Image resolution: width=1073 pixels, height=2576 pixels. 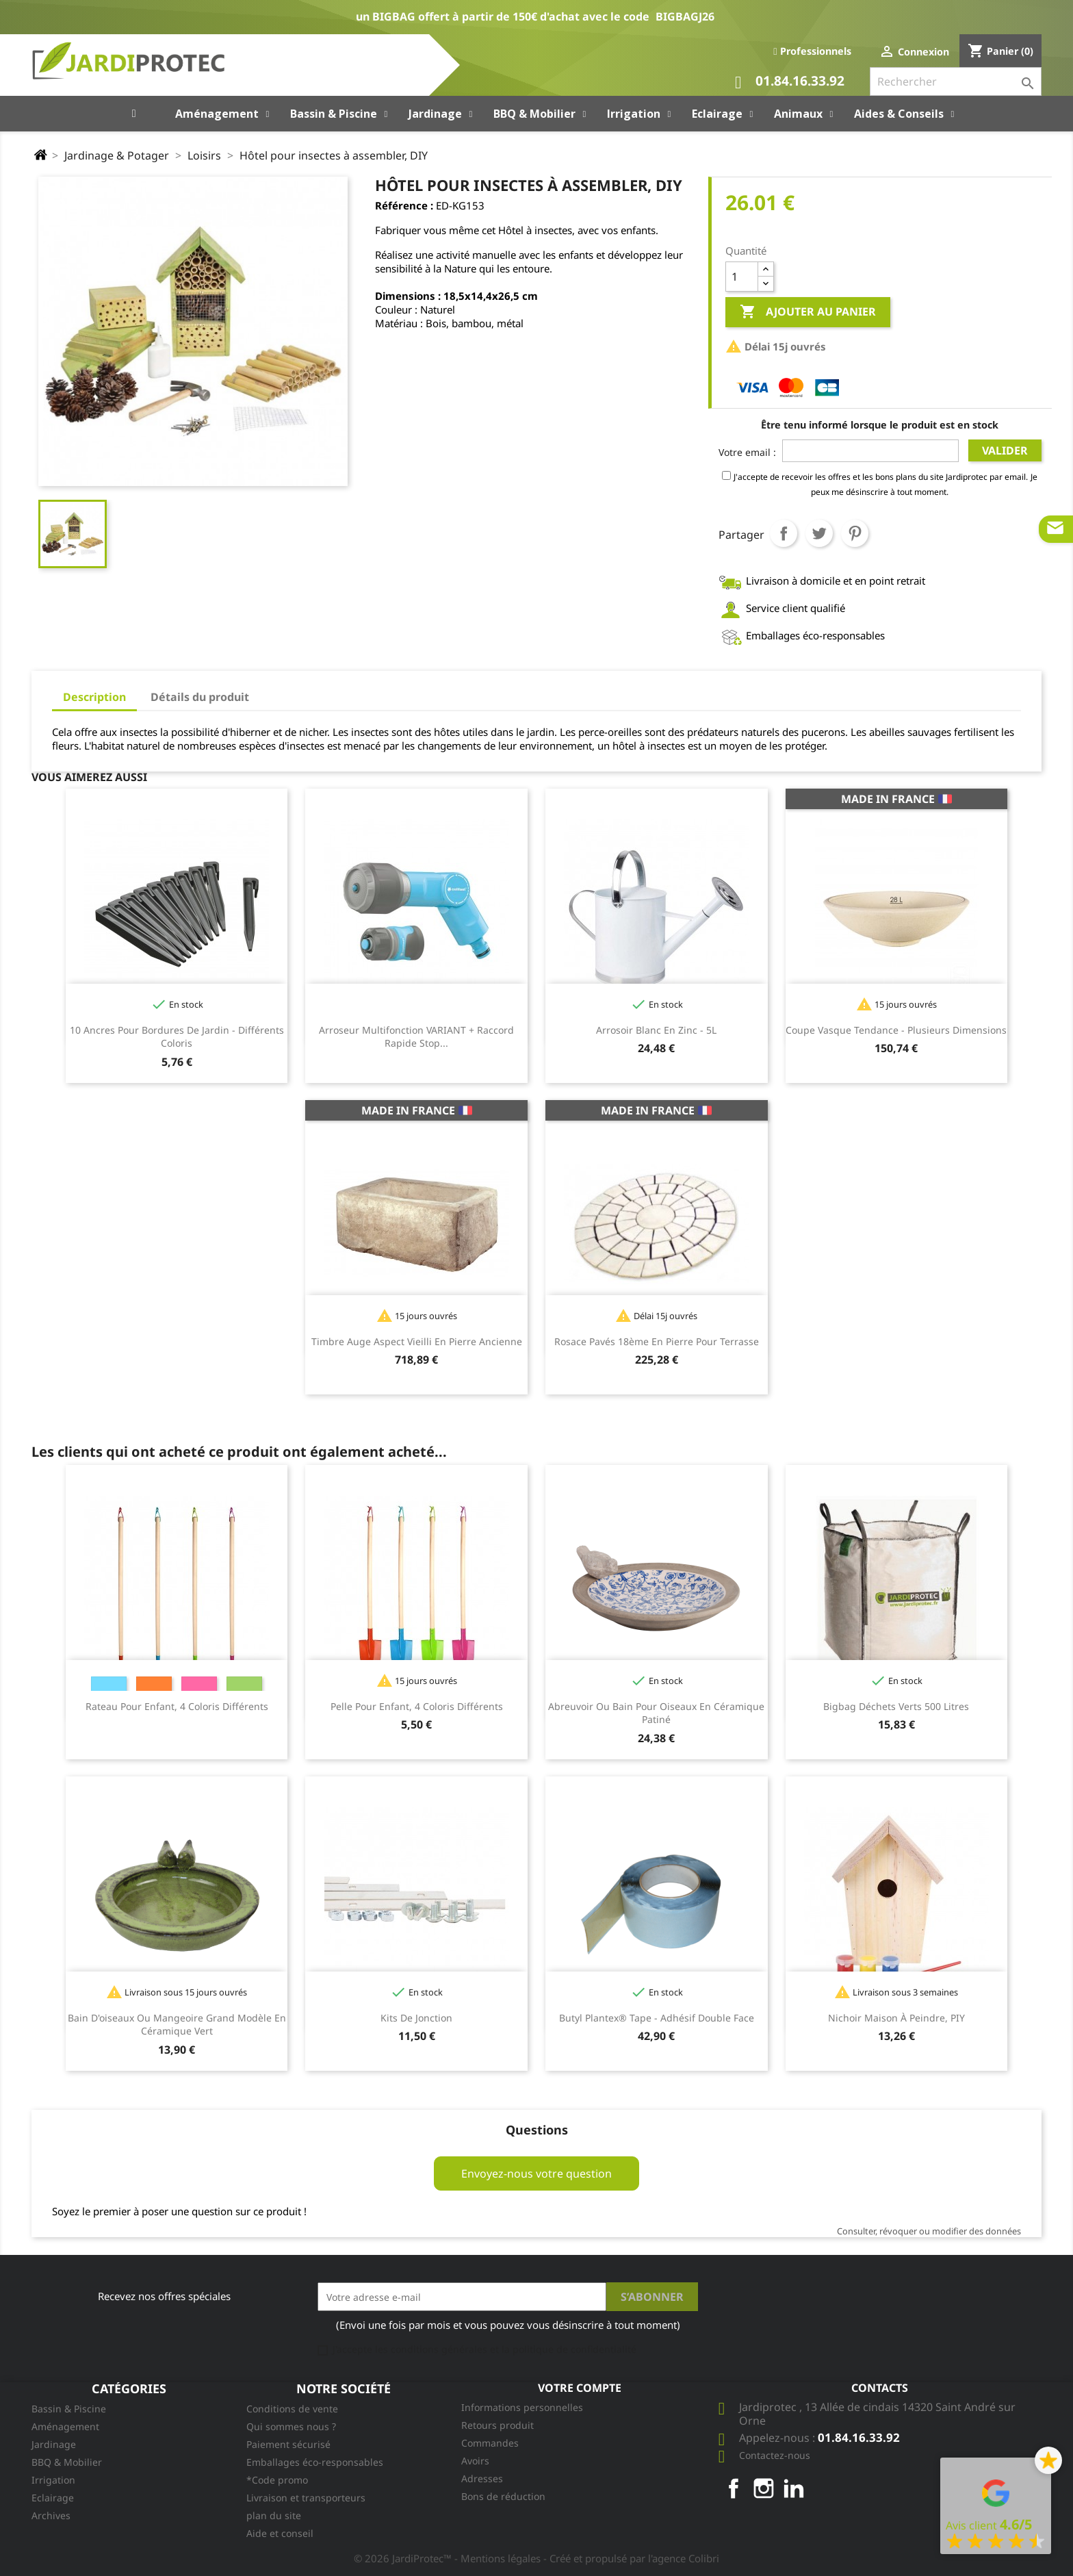 I want to click on Pinterest, so click(x=854, y=533).